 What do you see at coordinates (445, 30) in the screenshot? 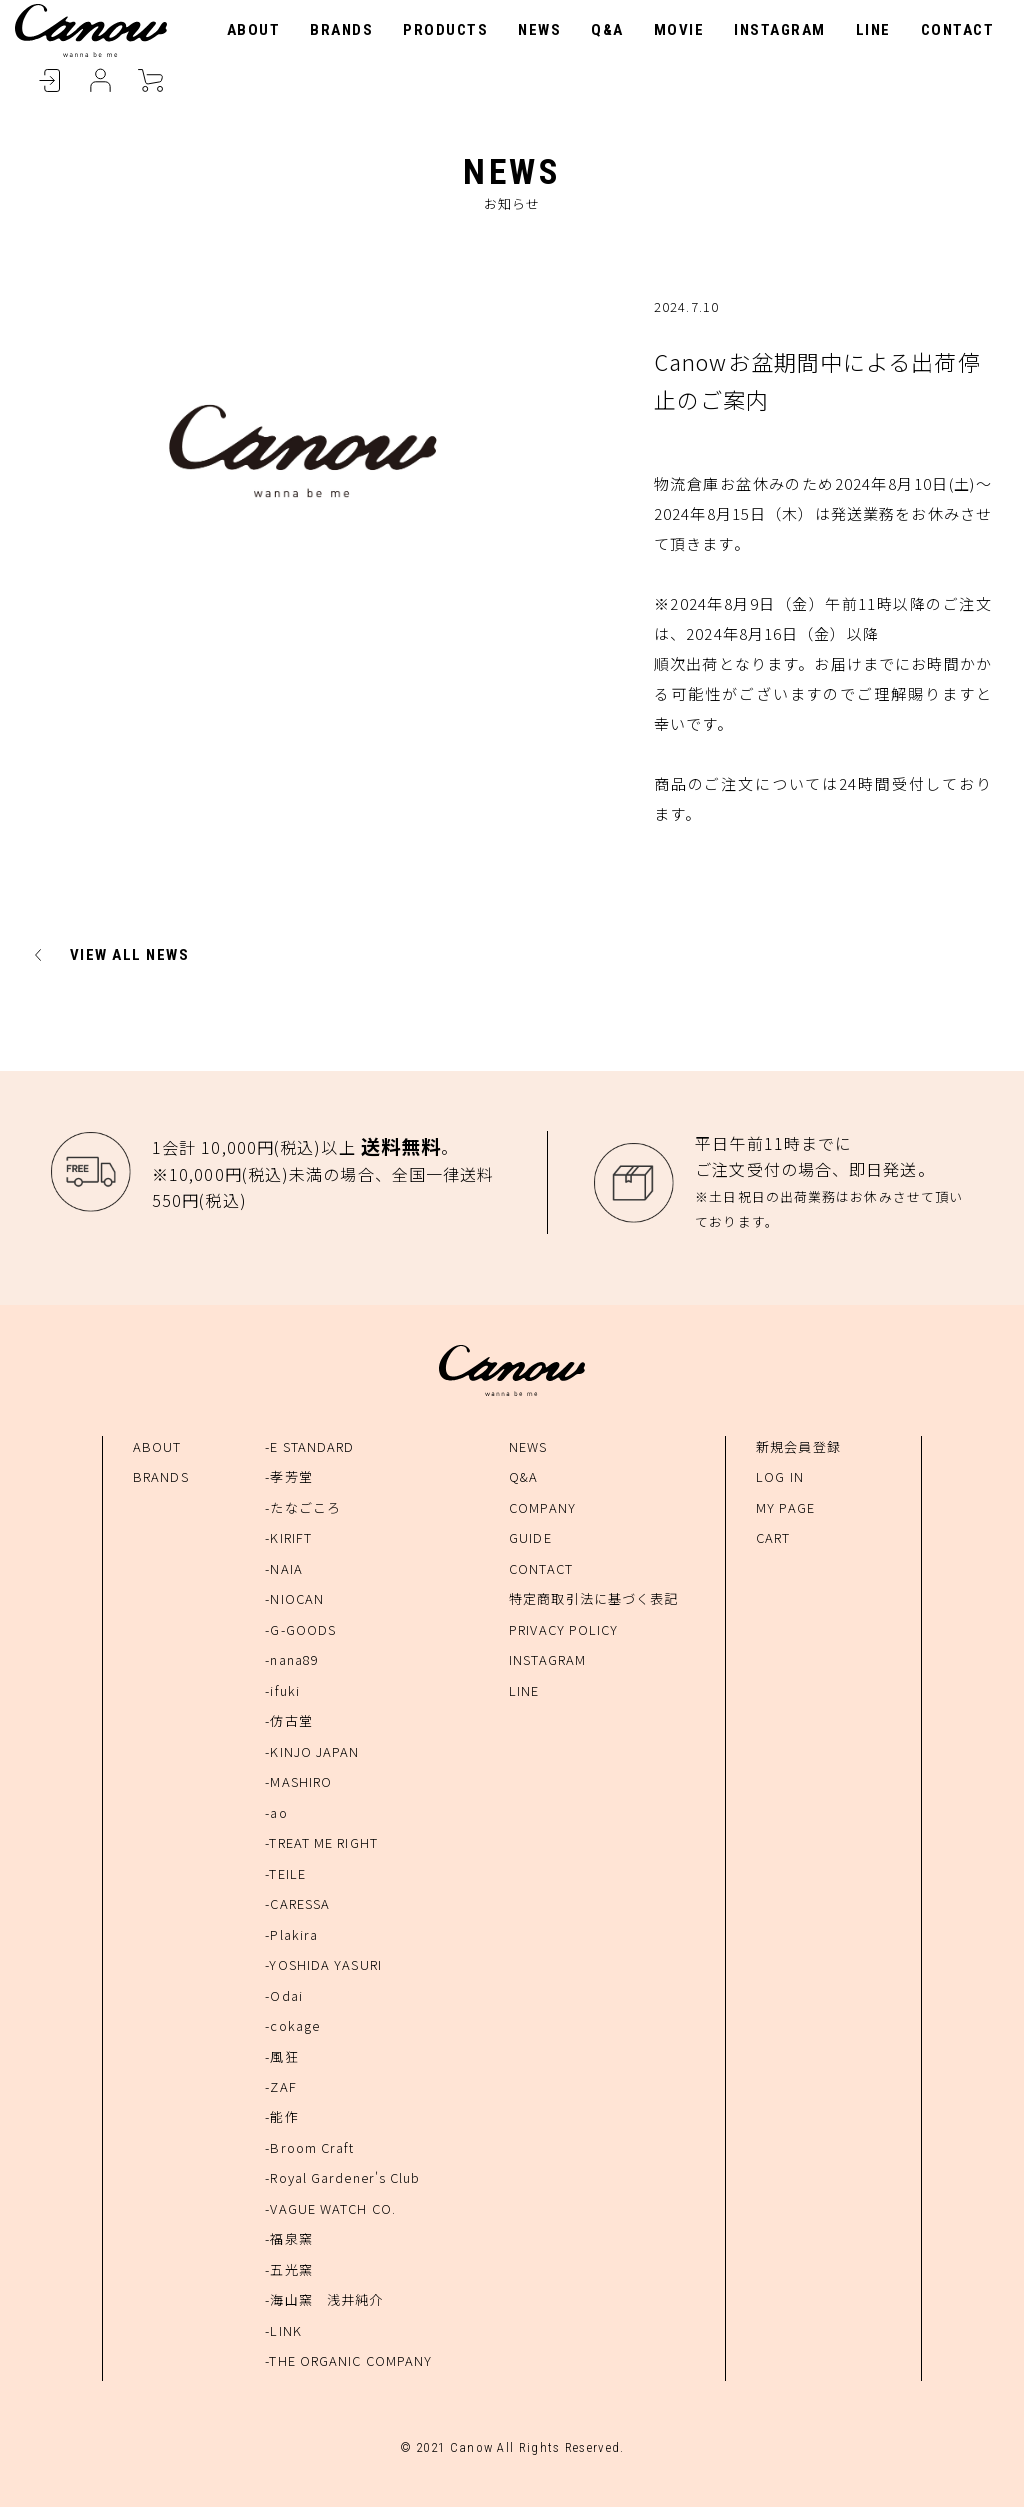
I see `PRODUCTS` at bounding box center [445, 30].